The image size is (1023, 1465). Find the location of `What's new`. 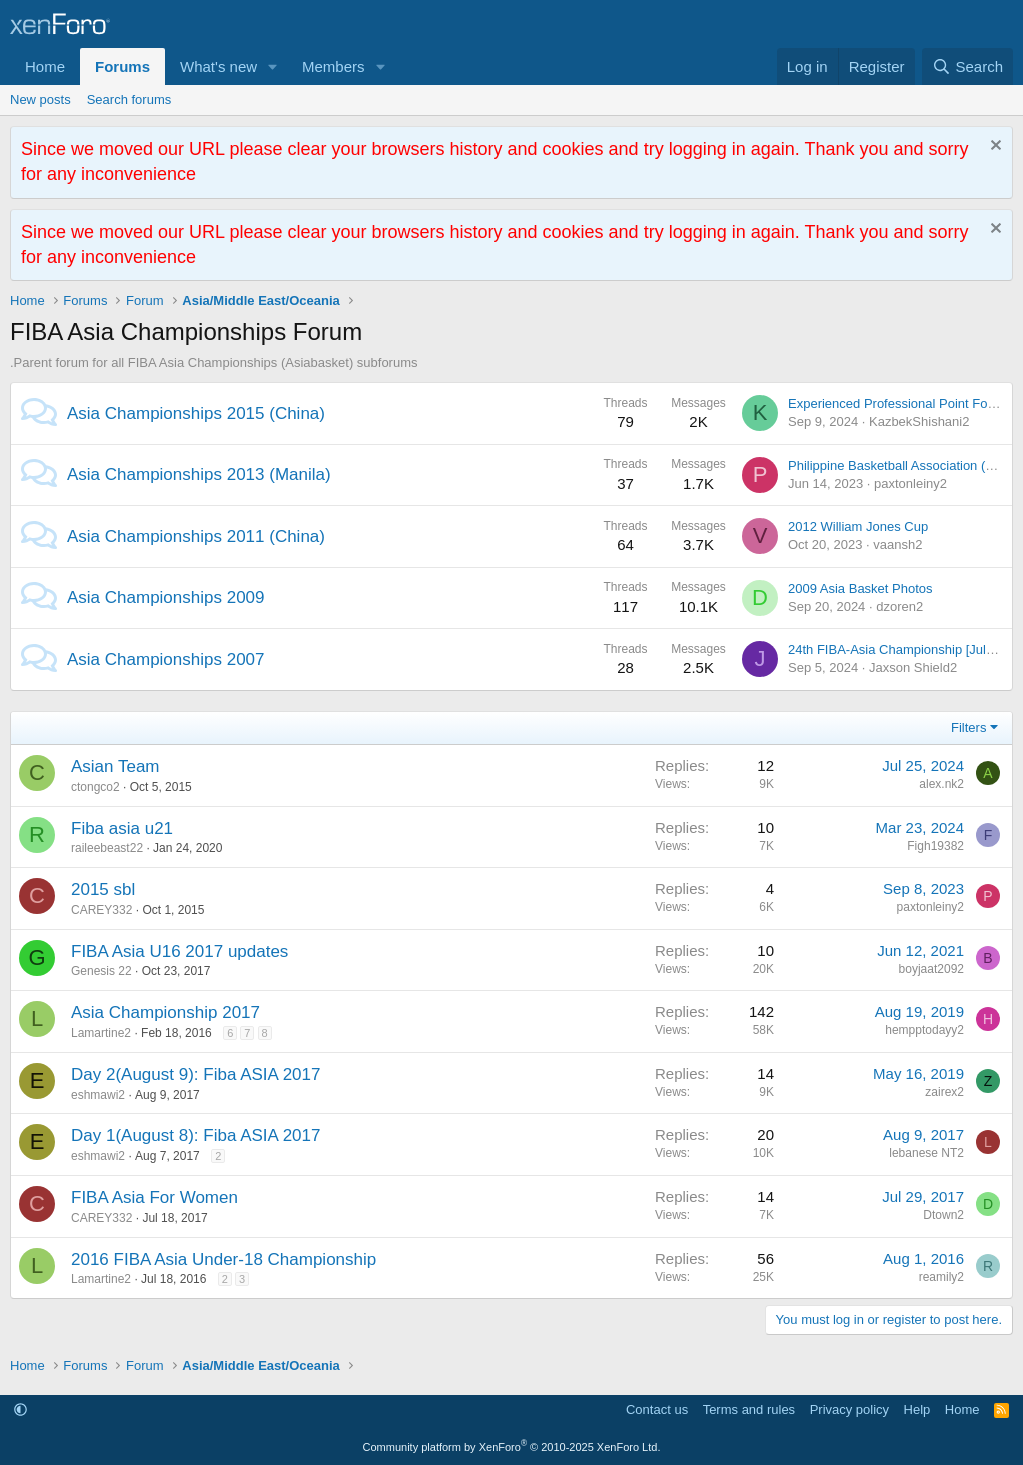

What's new is located at coordinates (218, 66).